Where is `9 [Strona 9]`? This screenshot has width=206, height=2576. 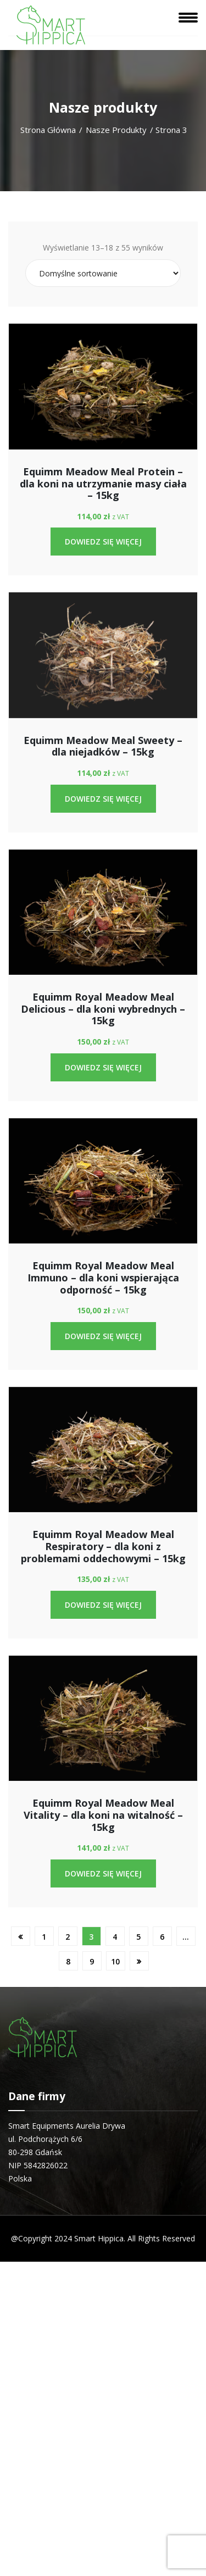 9 [Strona 9] is located at coordinates (92, 1961).